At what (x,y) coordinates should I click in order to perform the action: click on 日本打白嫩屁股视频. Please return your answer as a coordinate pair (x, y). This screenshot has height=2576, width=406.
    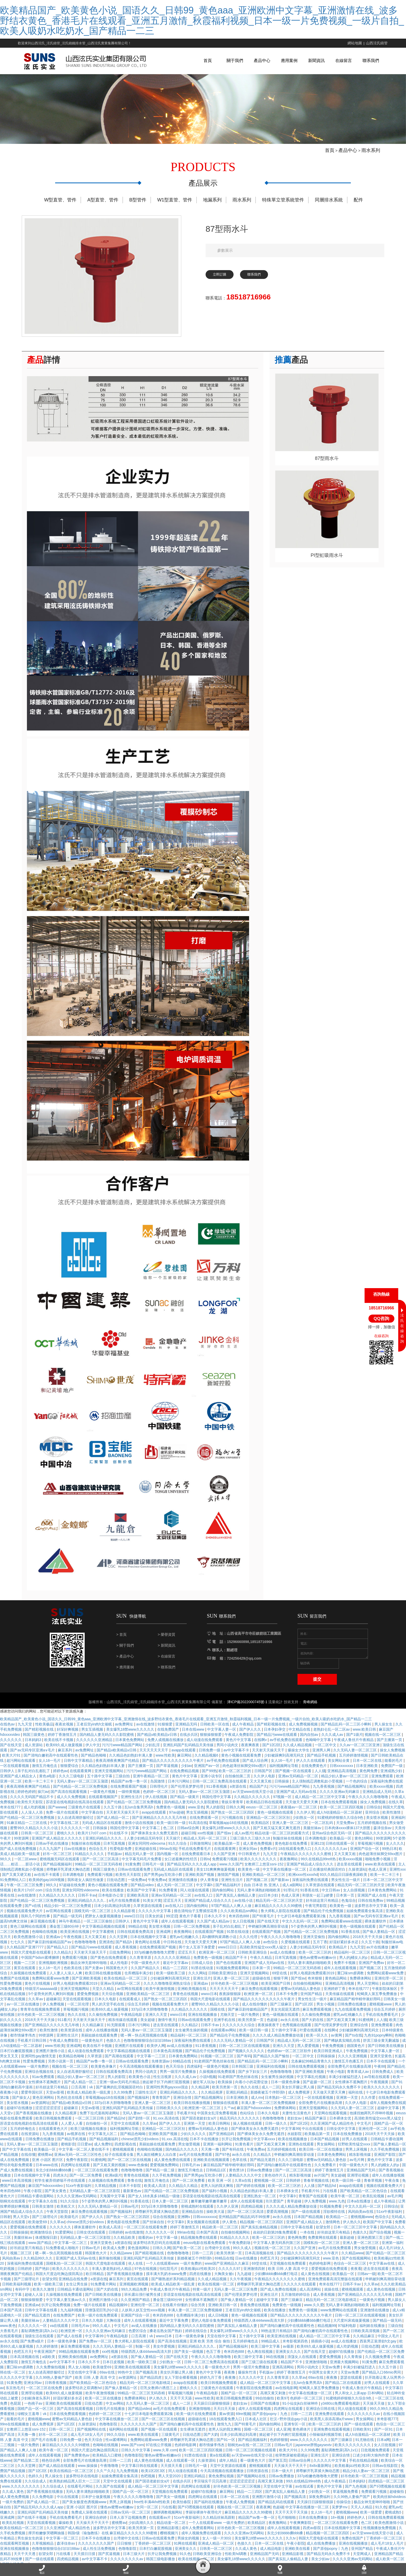
    Looking at the image, I should click on (17, 2060).